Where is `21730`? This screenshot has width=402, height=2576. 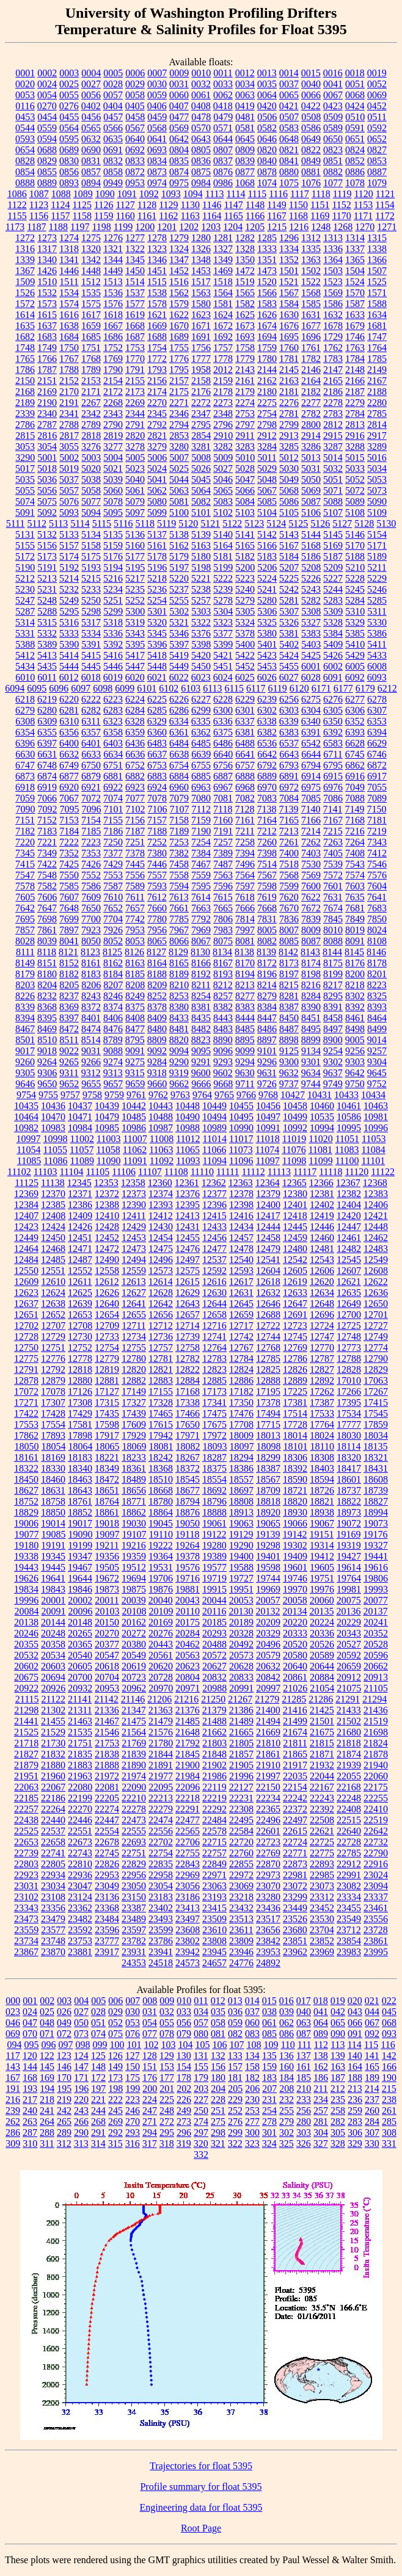 21730 is located at coordinates (53, 1743).